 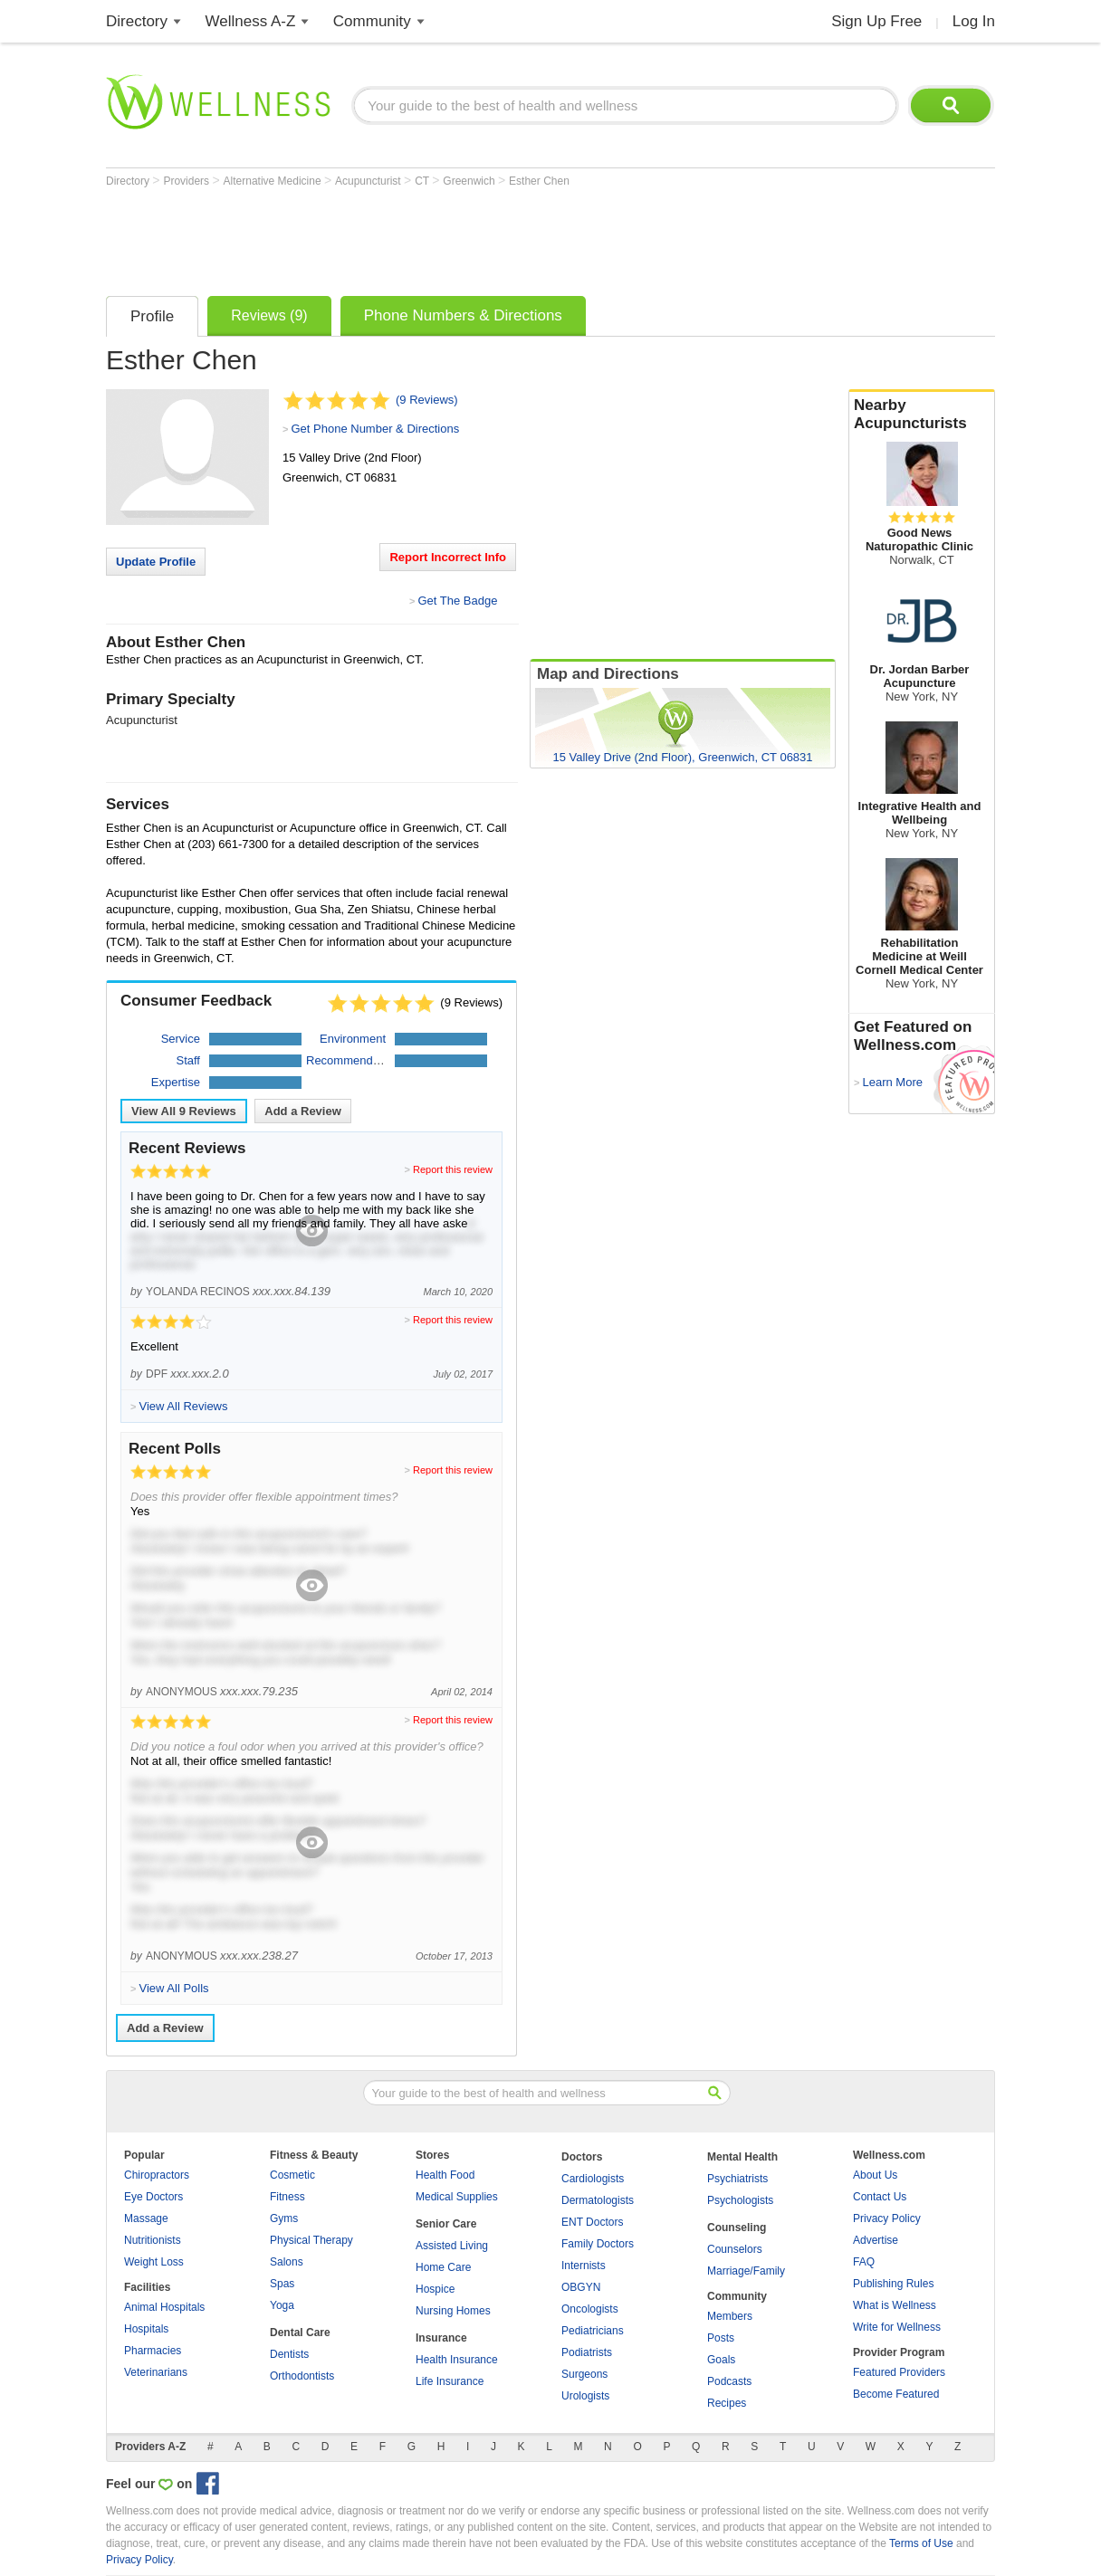 What do you see at coordinates (446, 2224) in the screenshot?
I see `Senior Care` at bounding box center [446, 2224].